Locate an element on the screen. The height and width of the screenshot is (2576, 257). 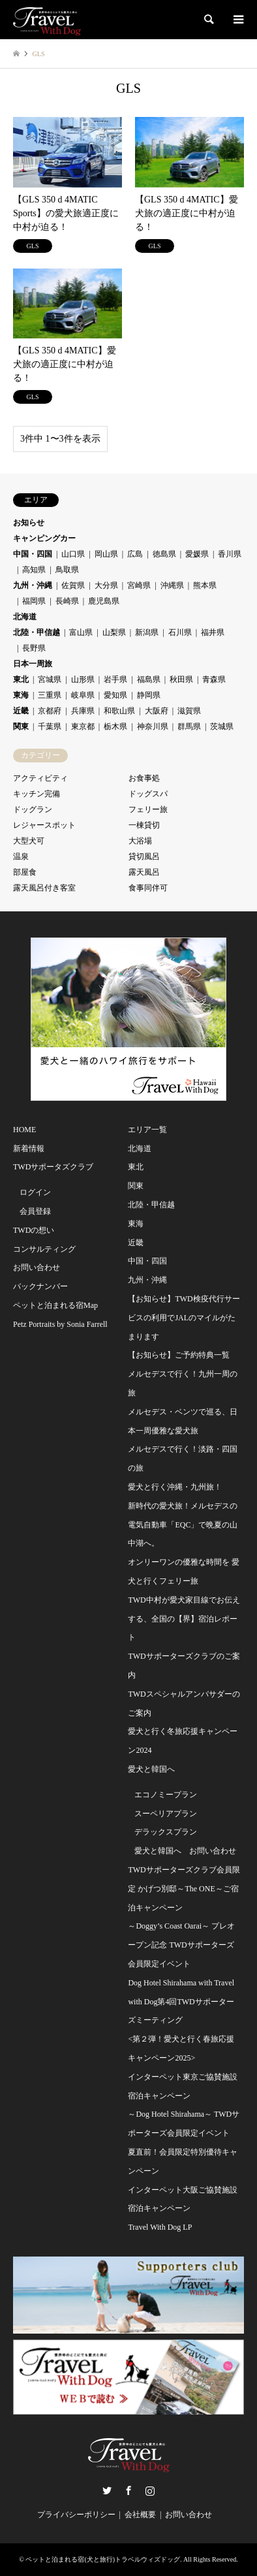
HOME is located at coordinates (24, 1129).